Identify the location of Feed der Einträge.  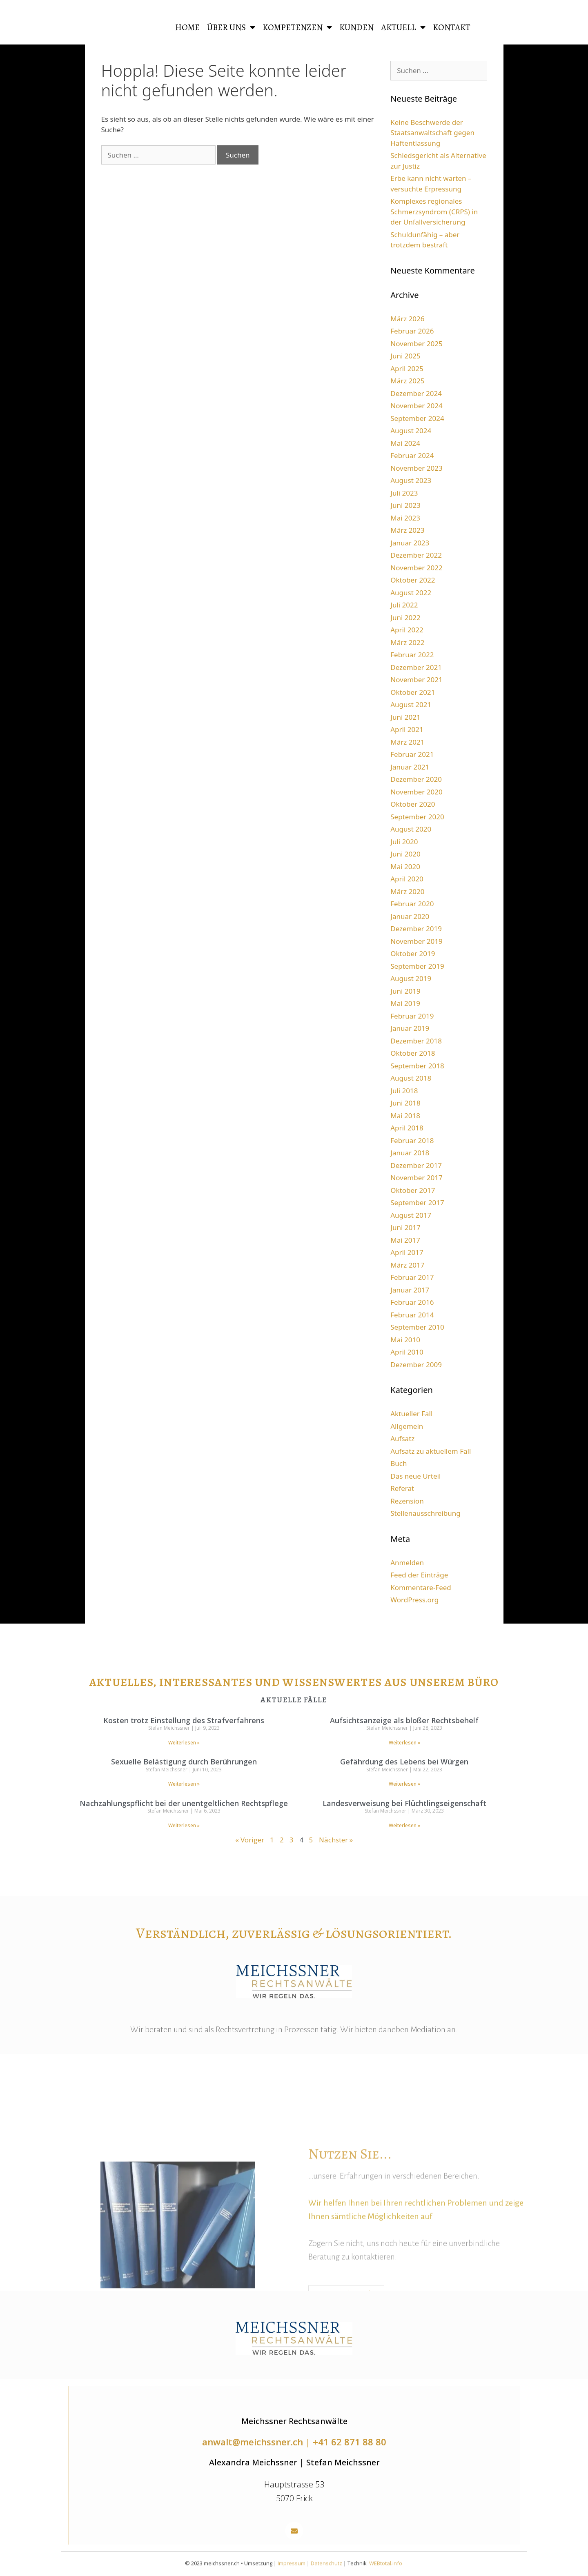
(419, 1574).